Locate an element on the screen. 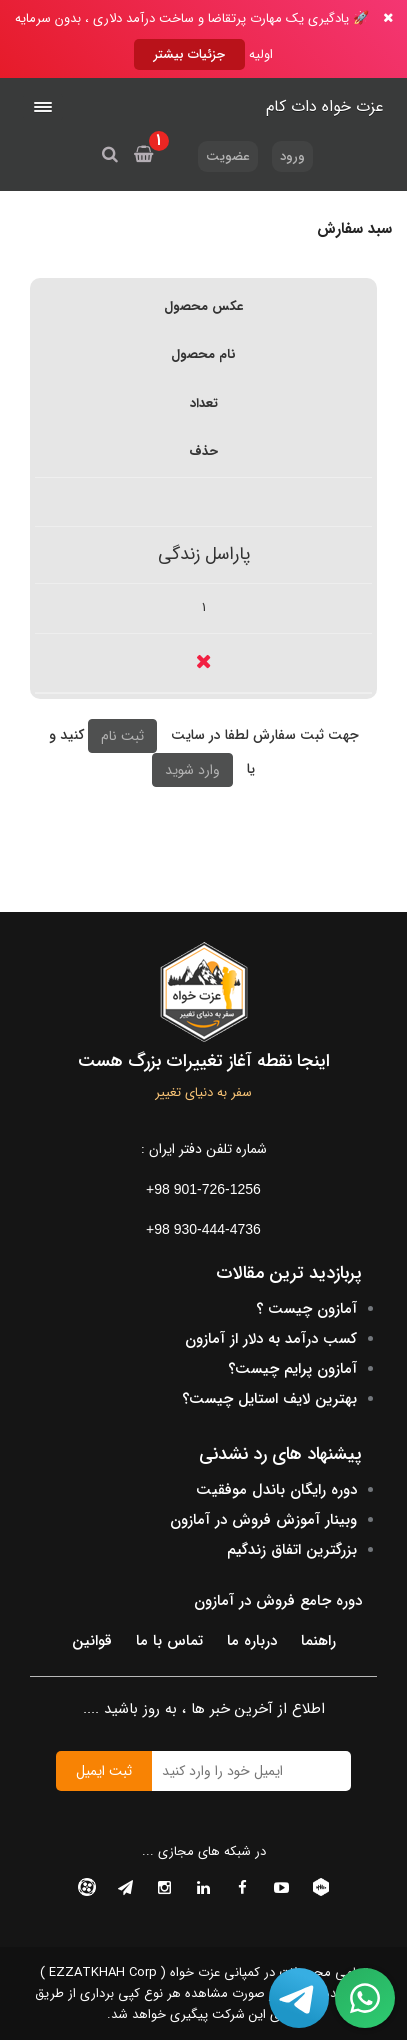 The image size is (407, 2040). وارد شوید is located at coordinates (192, 770).